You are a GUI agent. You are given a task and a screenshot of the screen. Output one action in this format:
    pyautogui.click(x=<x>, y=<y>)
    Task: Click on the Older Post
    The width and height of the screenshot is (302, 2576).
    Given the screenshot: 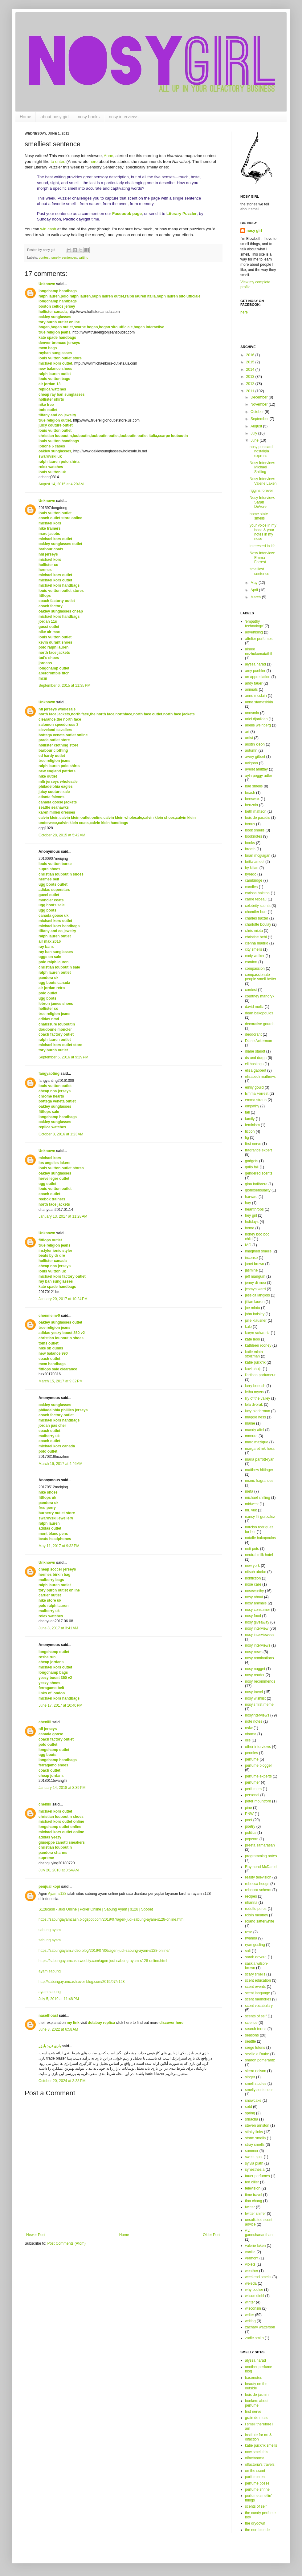 What is the action you would take?
    pyautogui.click(x=211, y=2235)
    